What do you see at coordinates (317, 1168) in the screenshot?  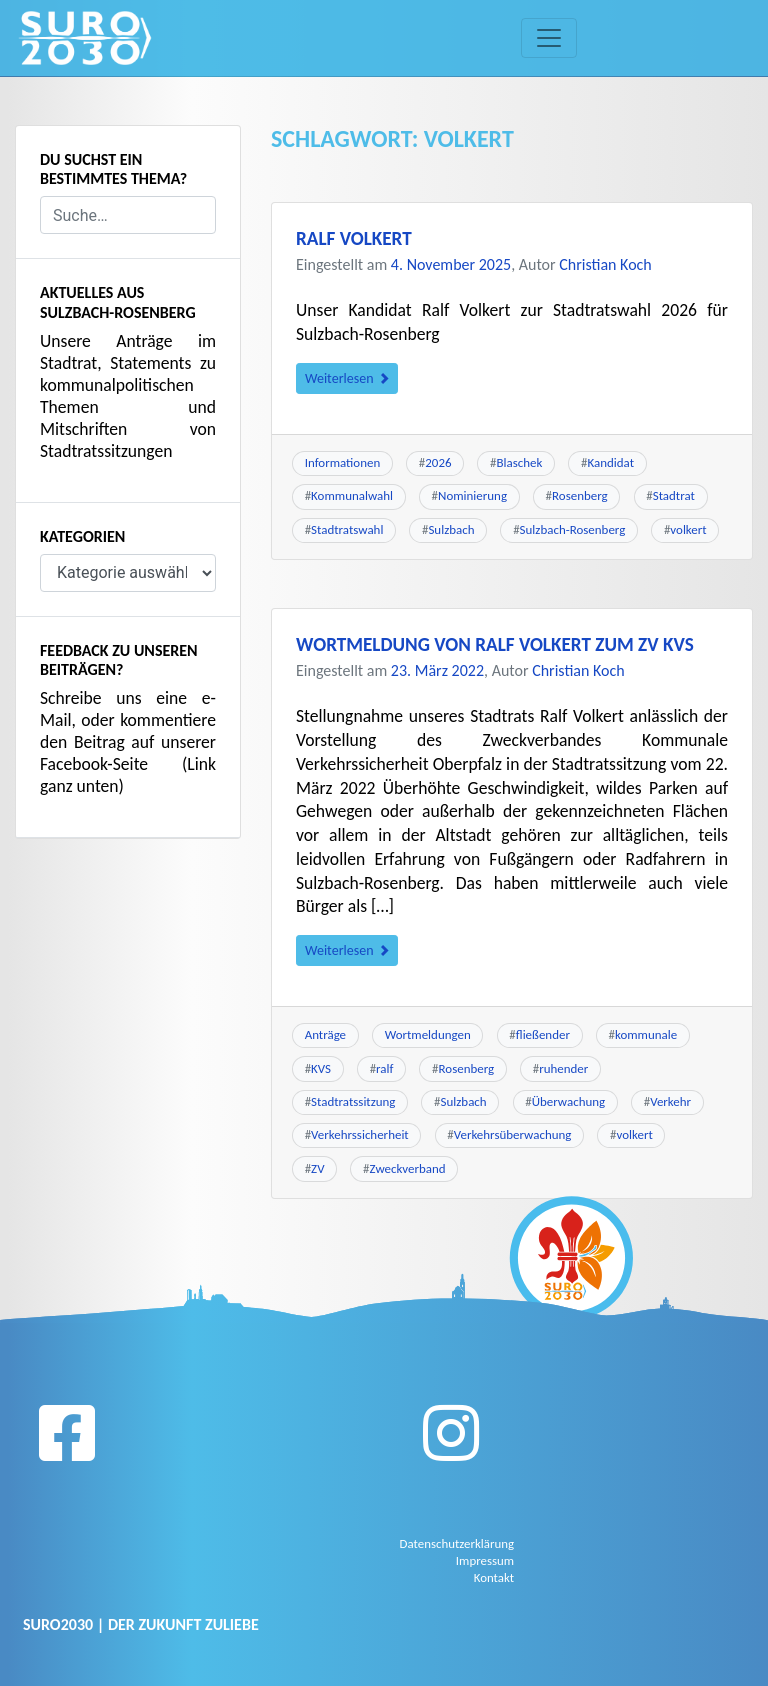 I see `ZV` at bounding box center [317, 1168].